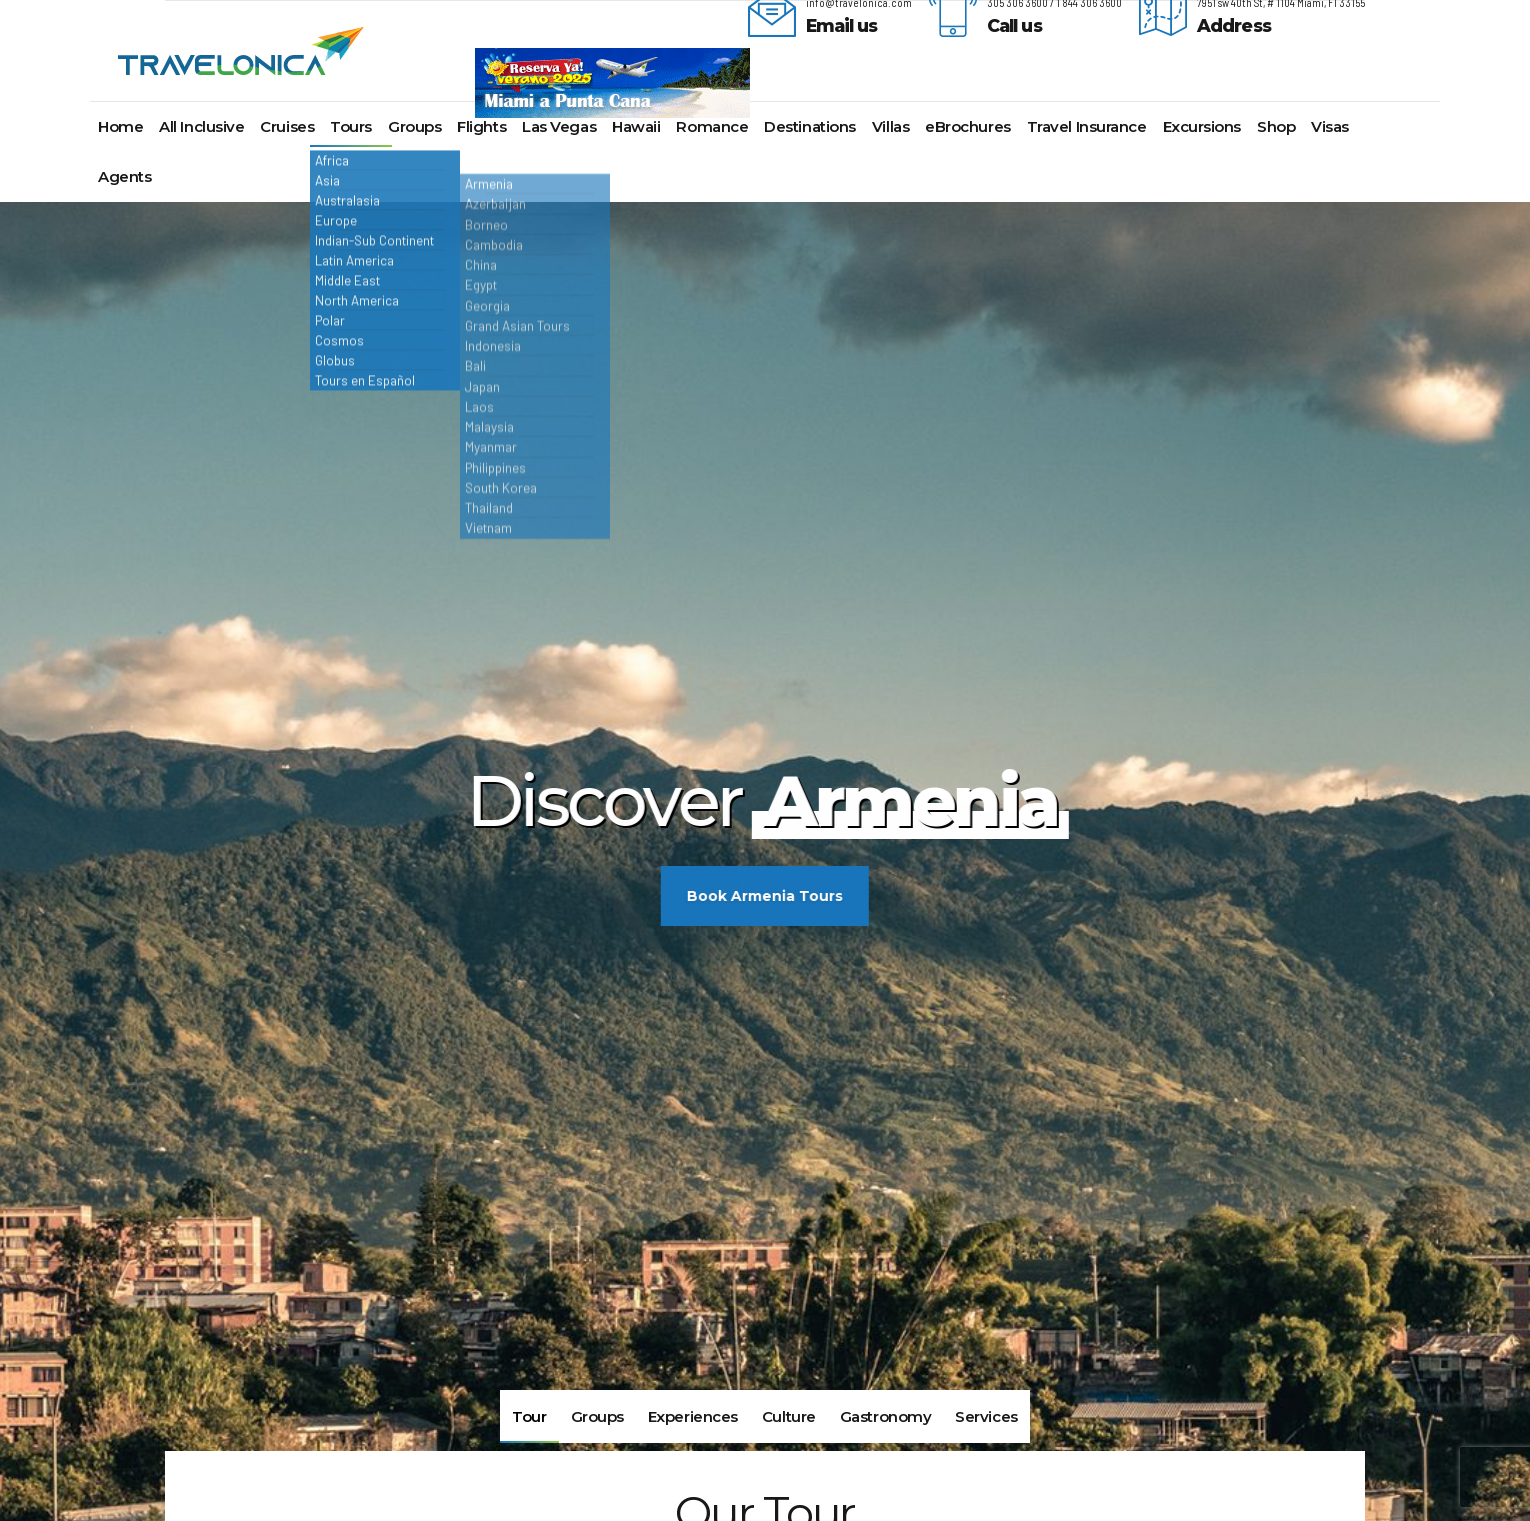 This screenshot has height=1521, width=1530. What do you see at coordinates (1087, 126) in the screenshot?
I see `Travel Insurance` at bounding box center [1087, 126].